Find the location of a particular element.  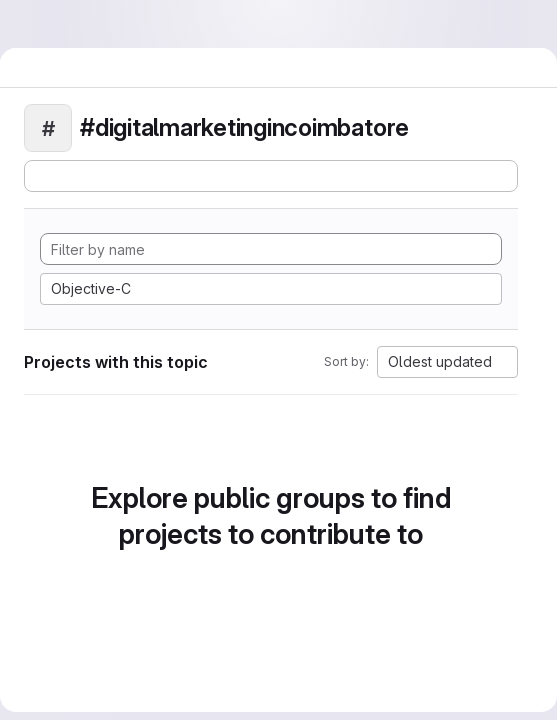

[Subscribe to the new projects feed] is located at coordinates (271, 176).